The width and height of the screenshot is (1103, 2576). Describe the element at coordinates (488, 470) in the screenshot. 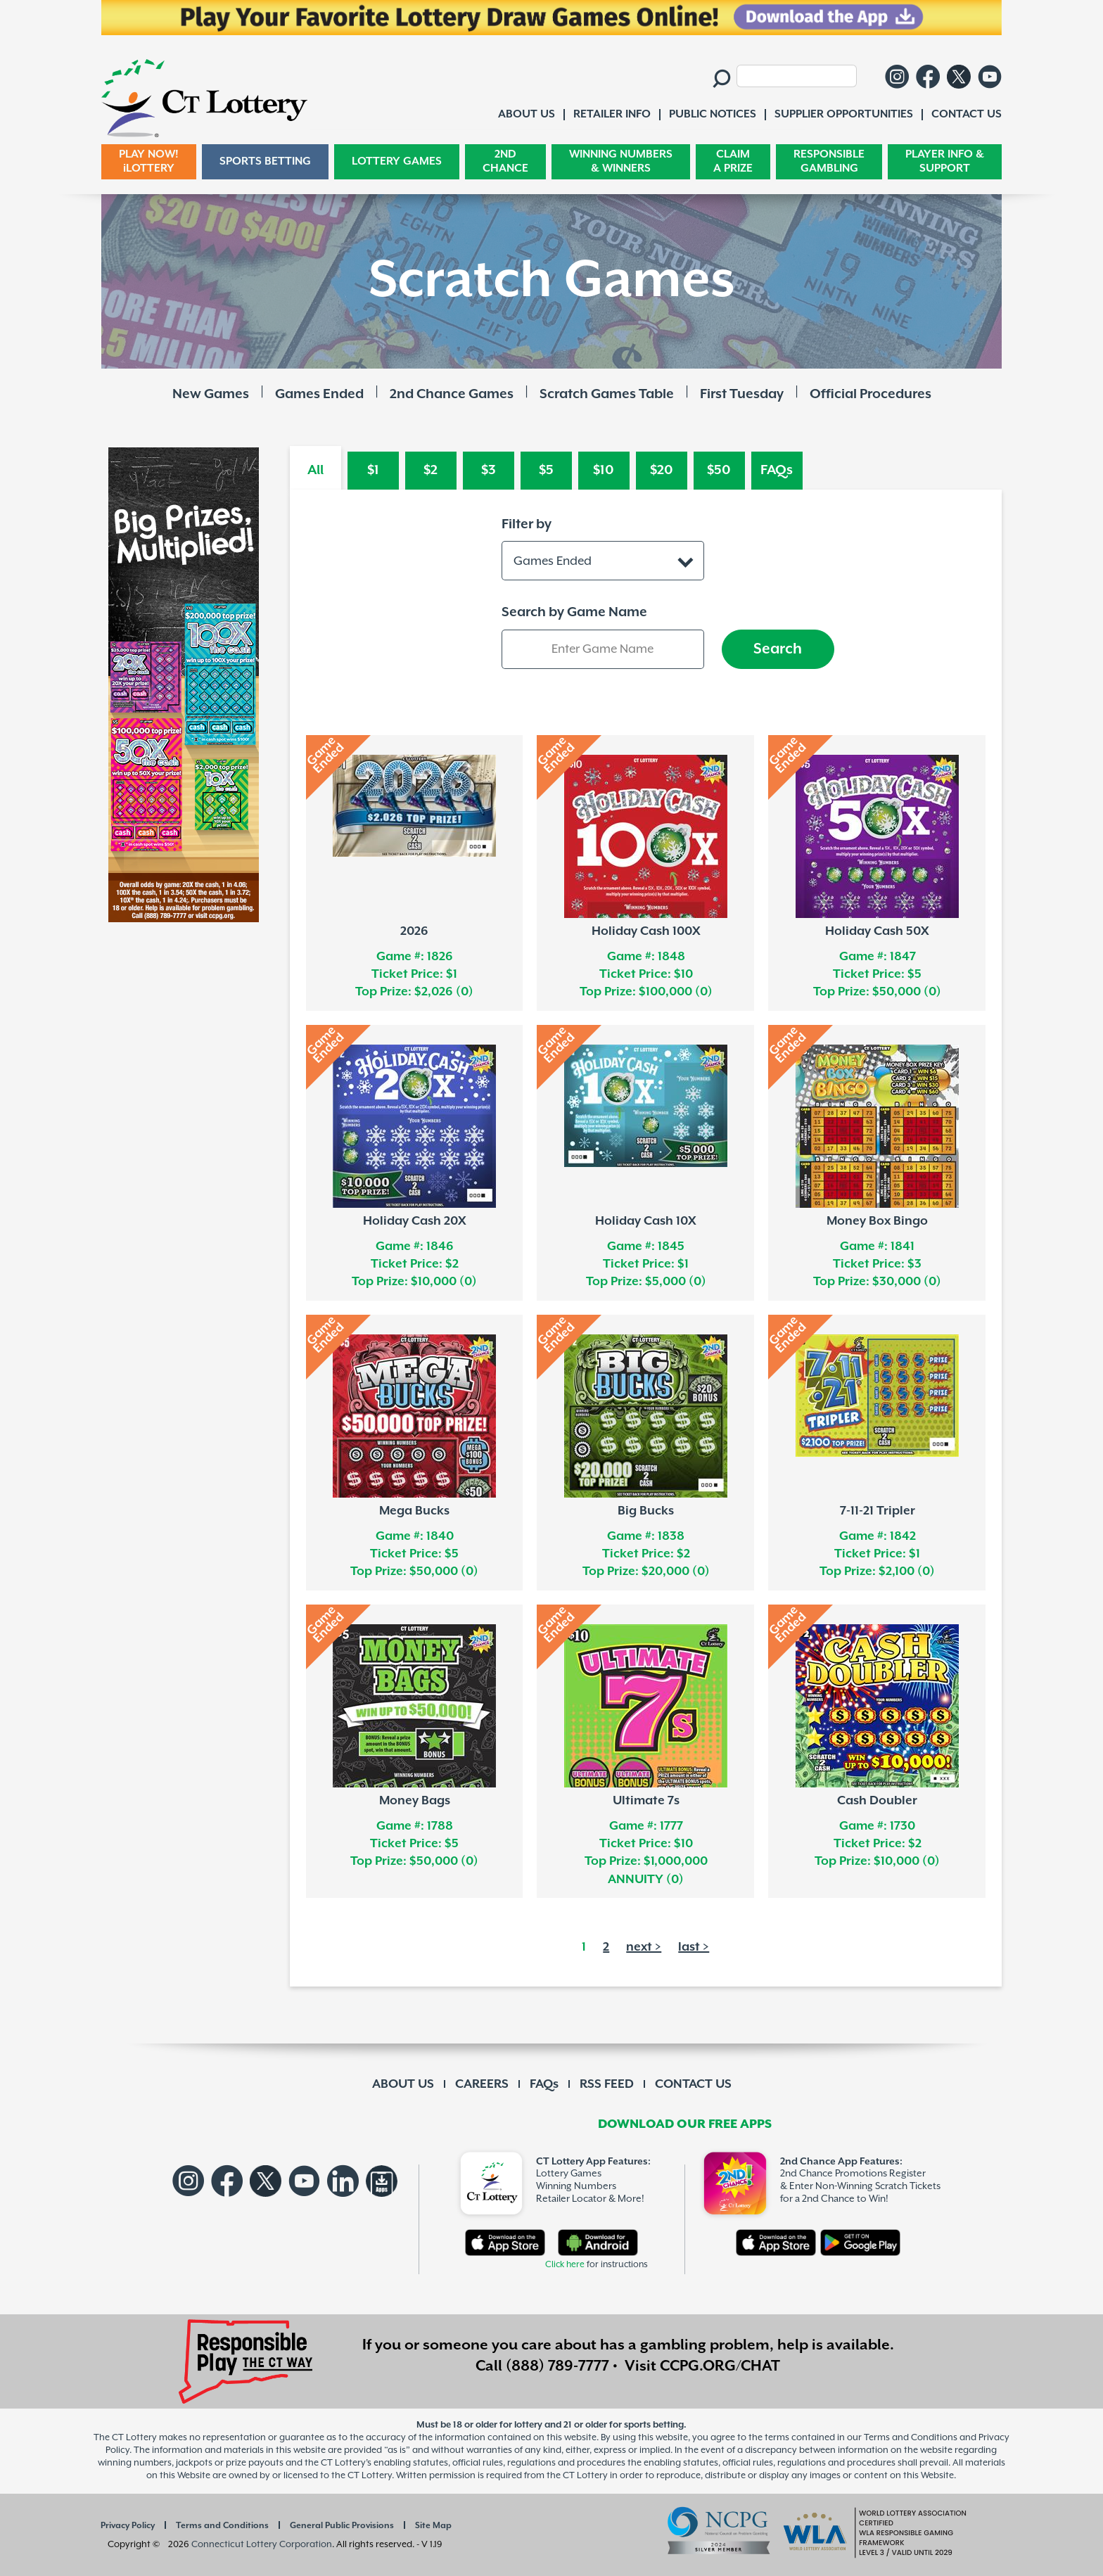

I see `$3` at that location.